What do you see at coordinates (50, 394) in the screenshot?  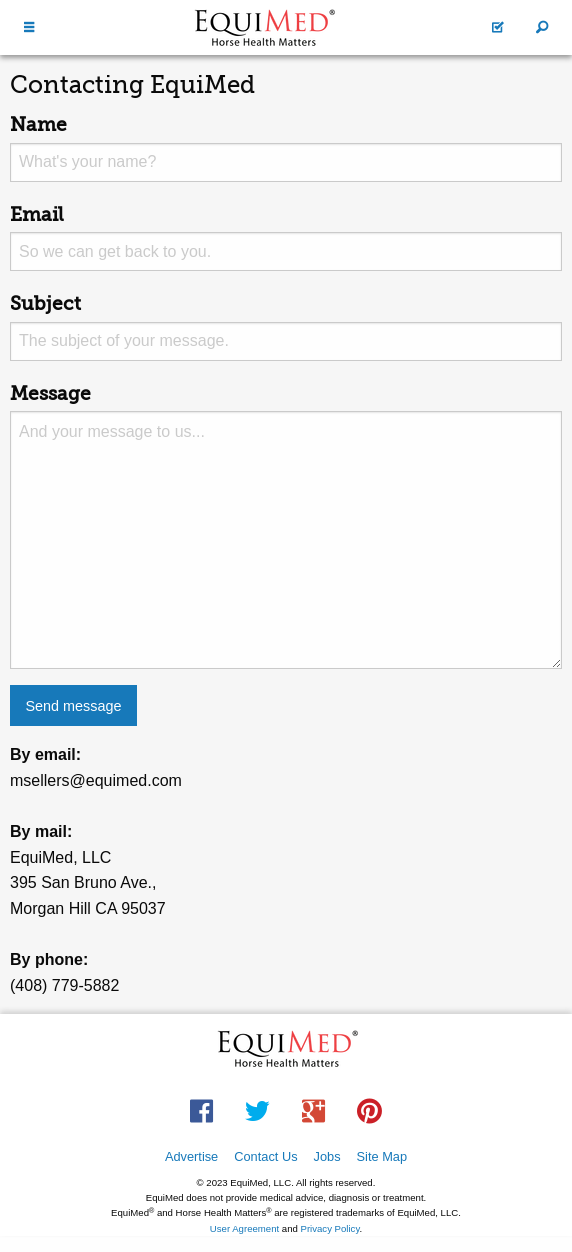 I see `Message` at bounding box center [50, 394].